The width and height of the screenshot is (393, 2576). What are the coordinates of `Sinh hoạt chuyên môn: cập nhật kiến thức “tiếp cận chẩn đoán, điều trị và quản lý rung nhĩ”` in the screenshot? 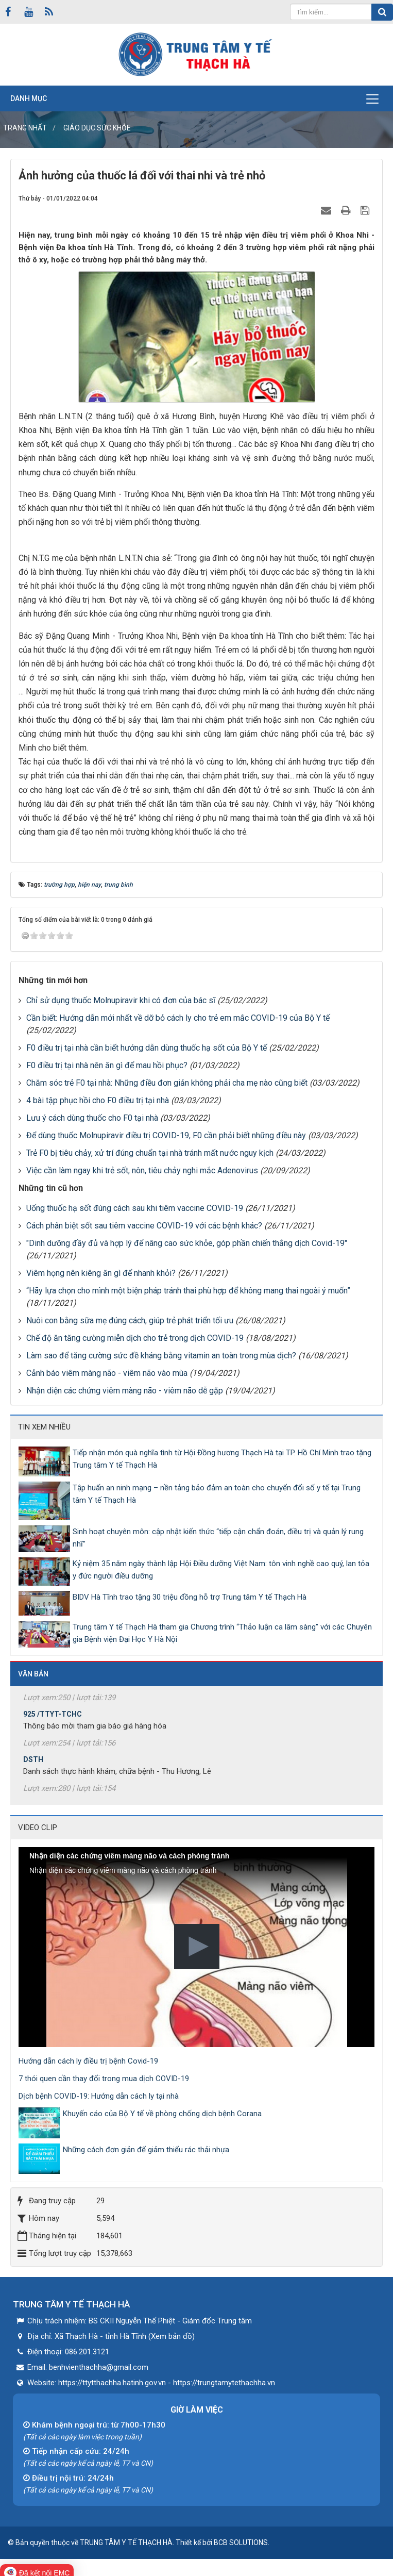 It's located at (218, 1538).